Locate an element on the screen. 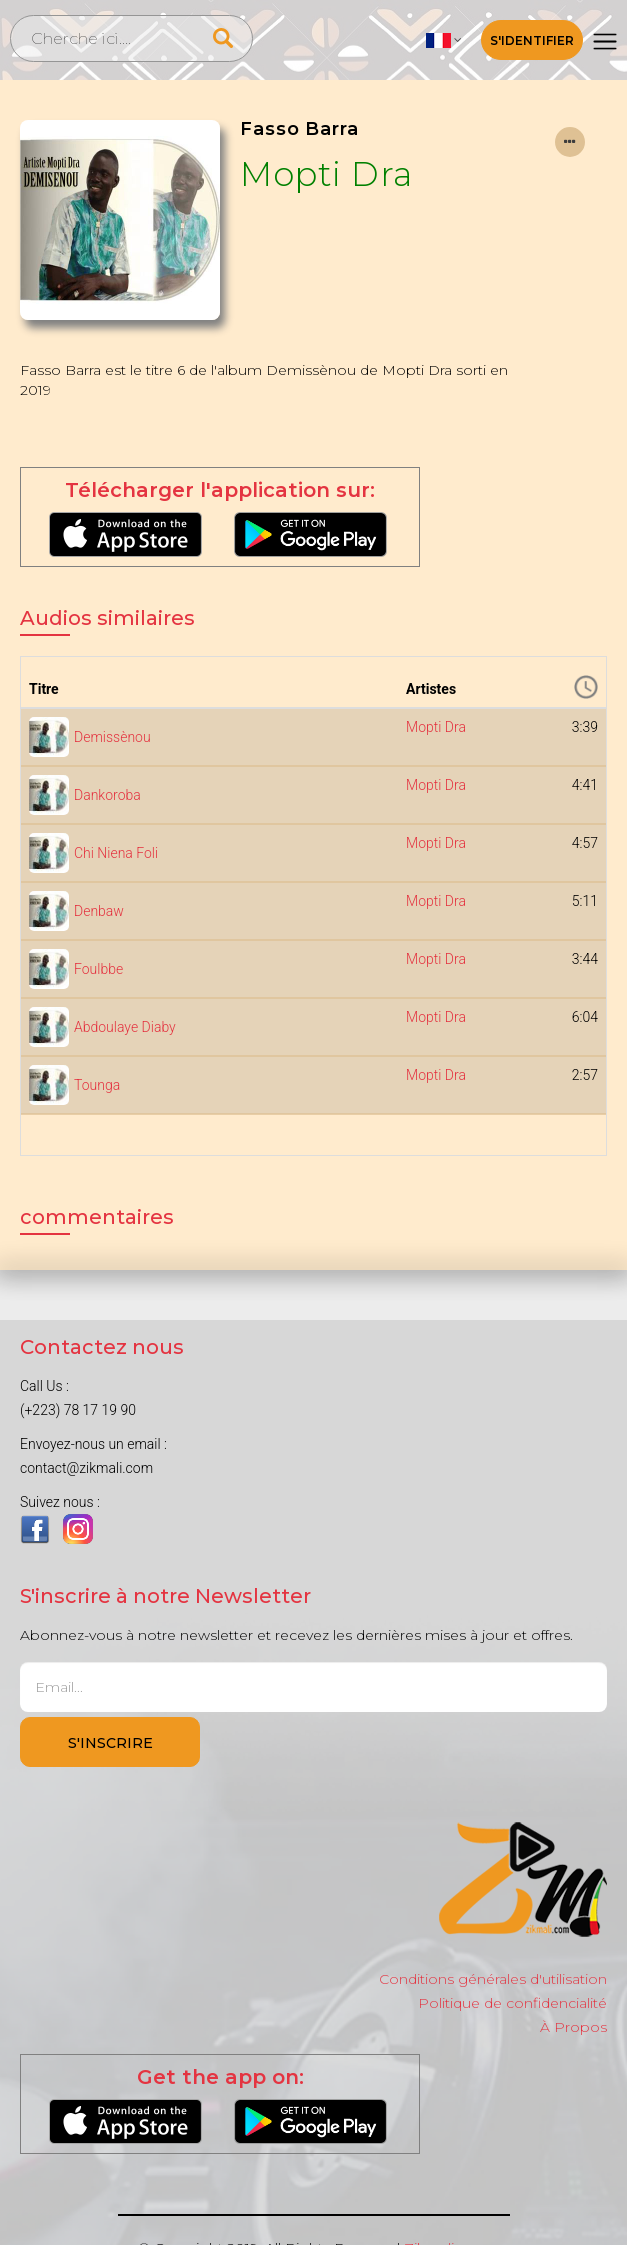 The image size is (627, 2245). S'identifier is located at coordinates (532, 40).